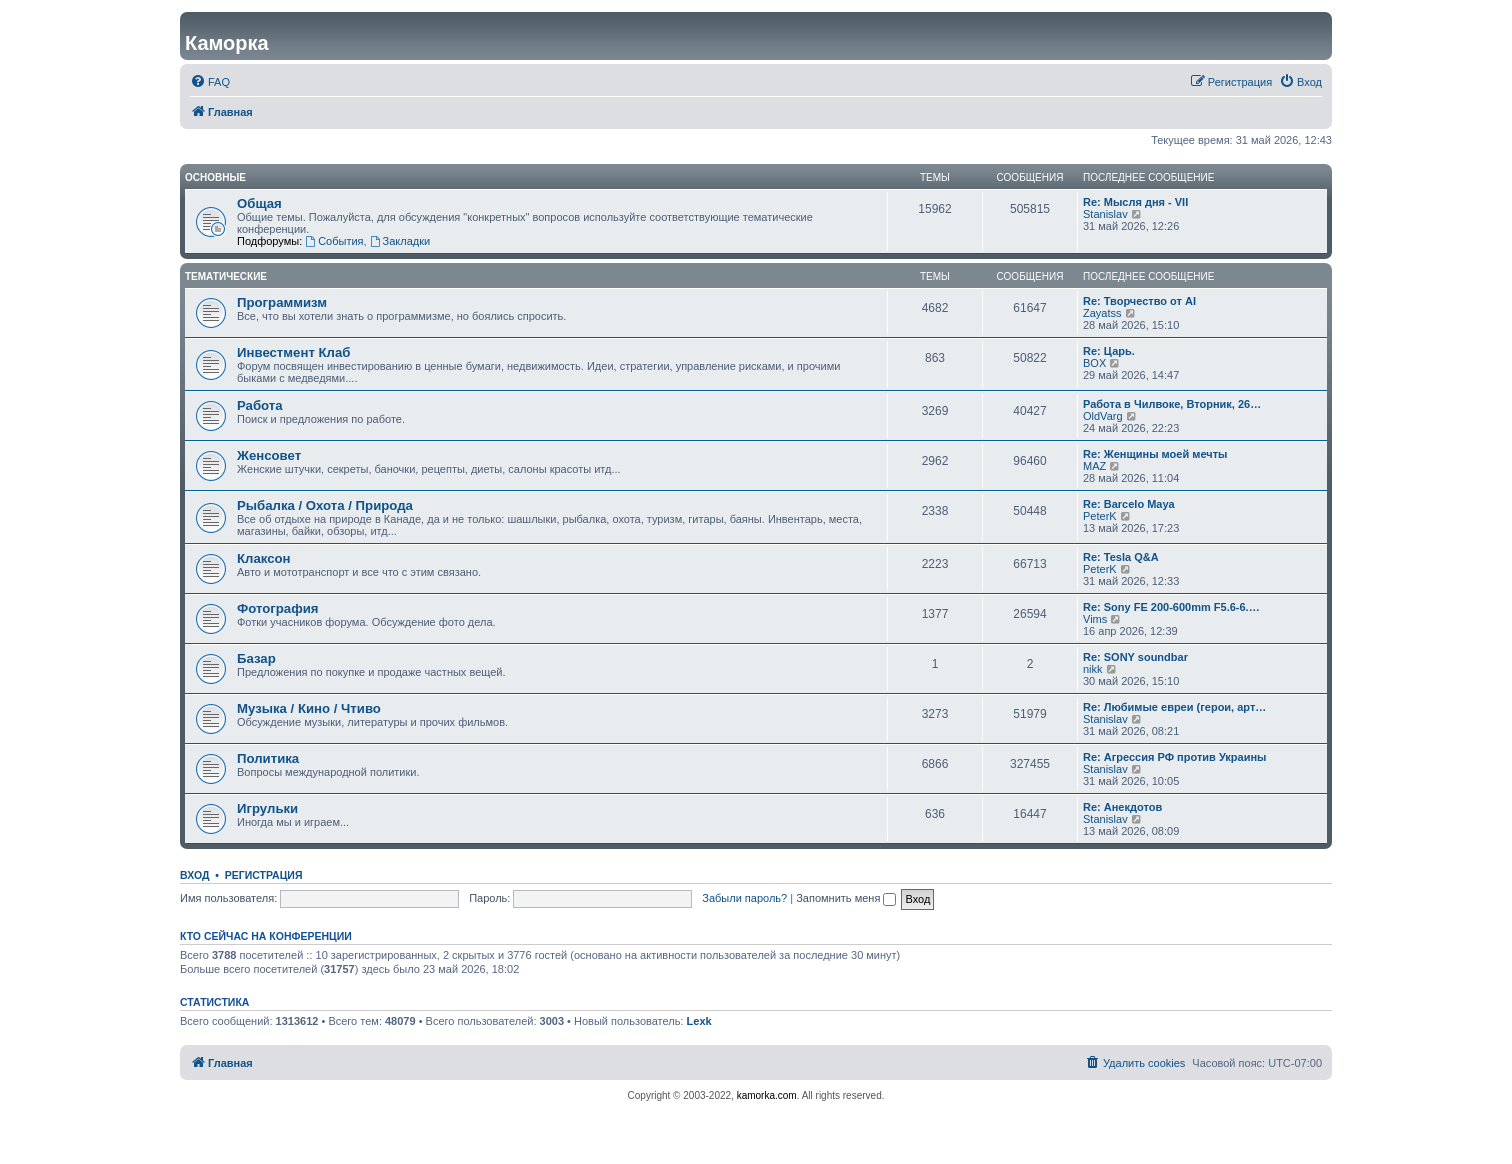  Describe the element at coordinates (210, 82) in the screenshot. I see `[menuitem]` at that location.